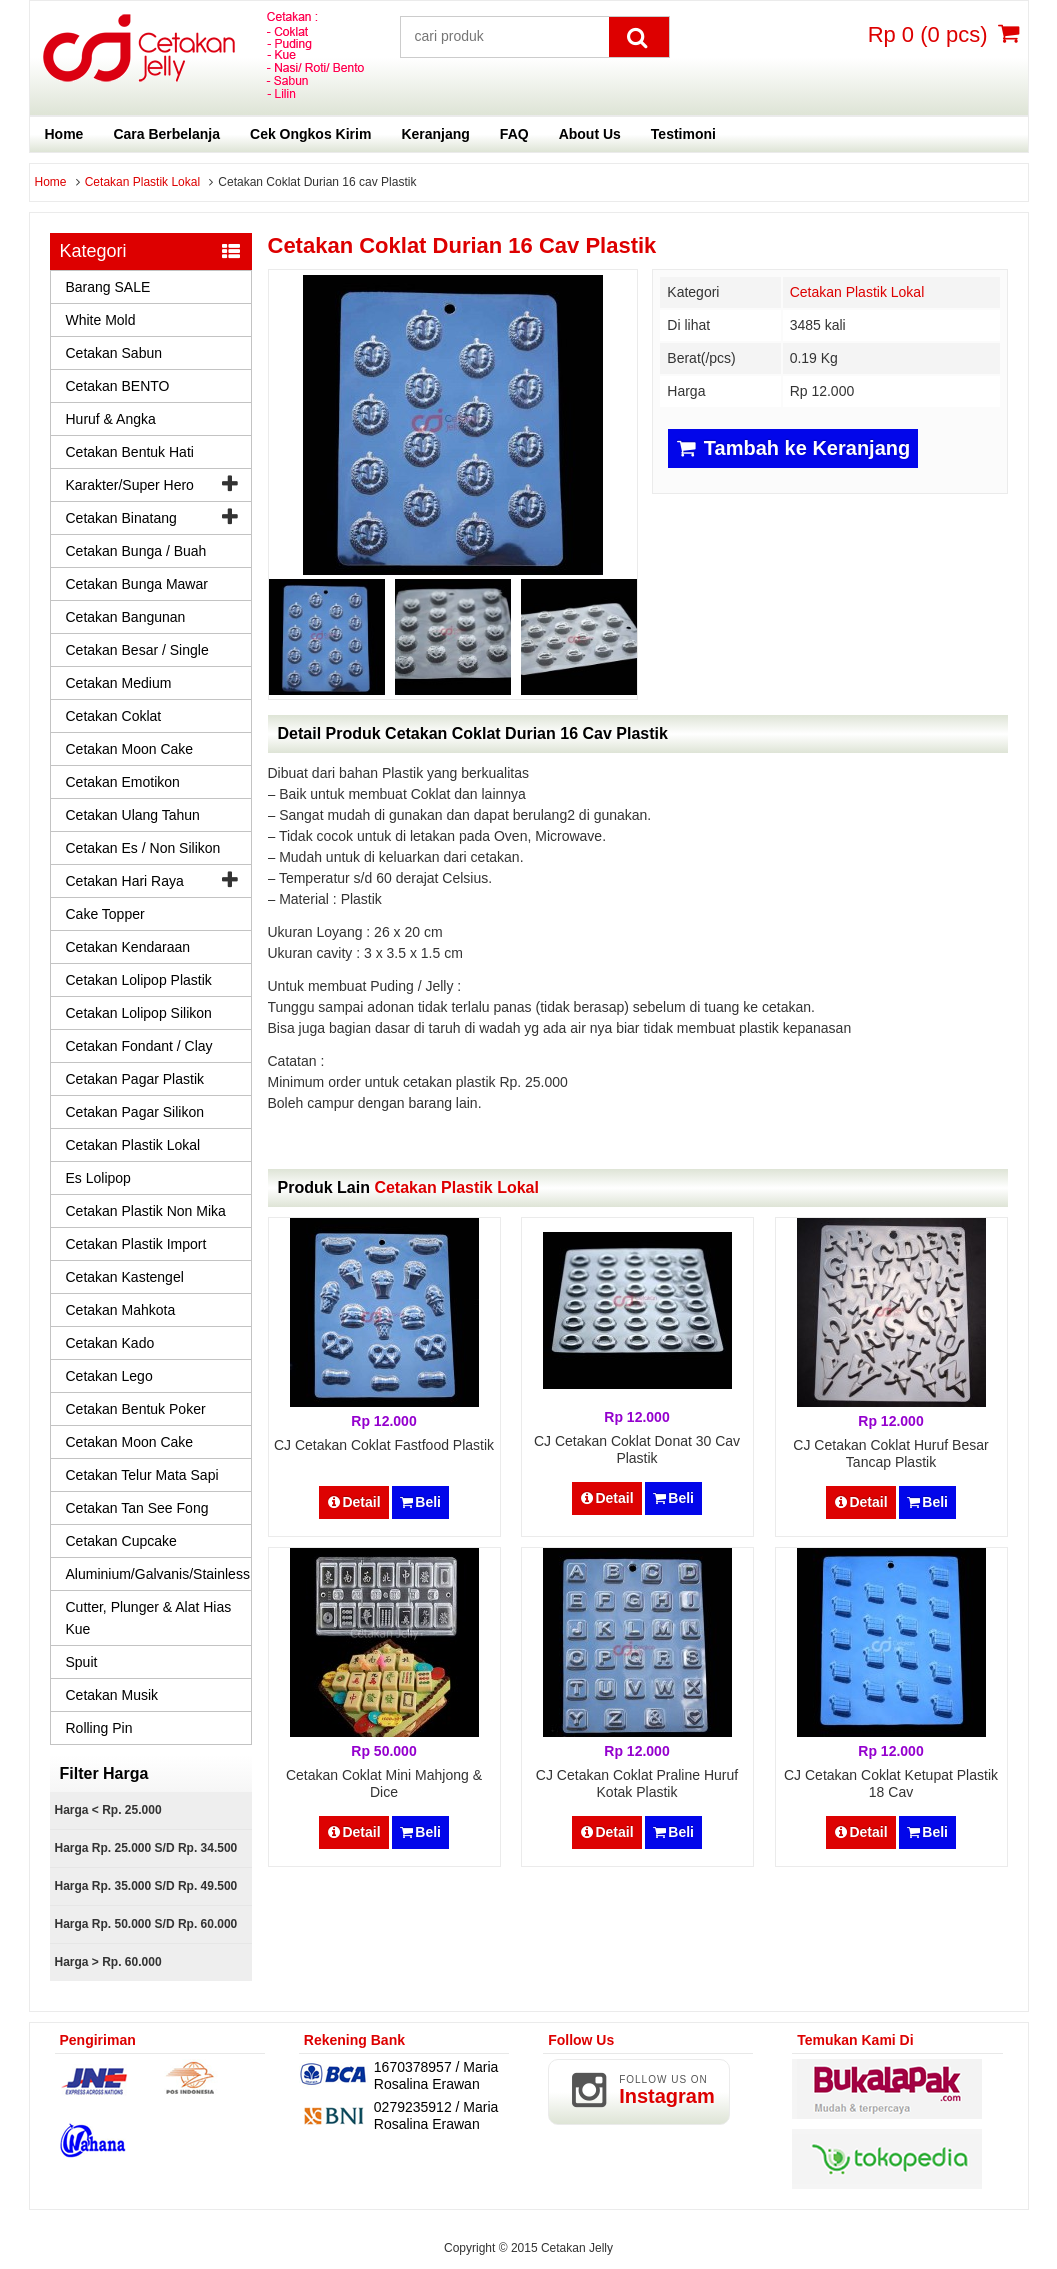 This screenshot has height=2269, width=1057. I want to click on Cetakan Kendaraan, so click(128, 947).